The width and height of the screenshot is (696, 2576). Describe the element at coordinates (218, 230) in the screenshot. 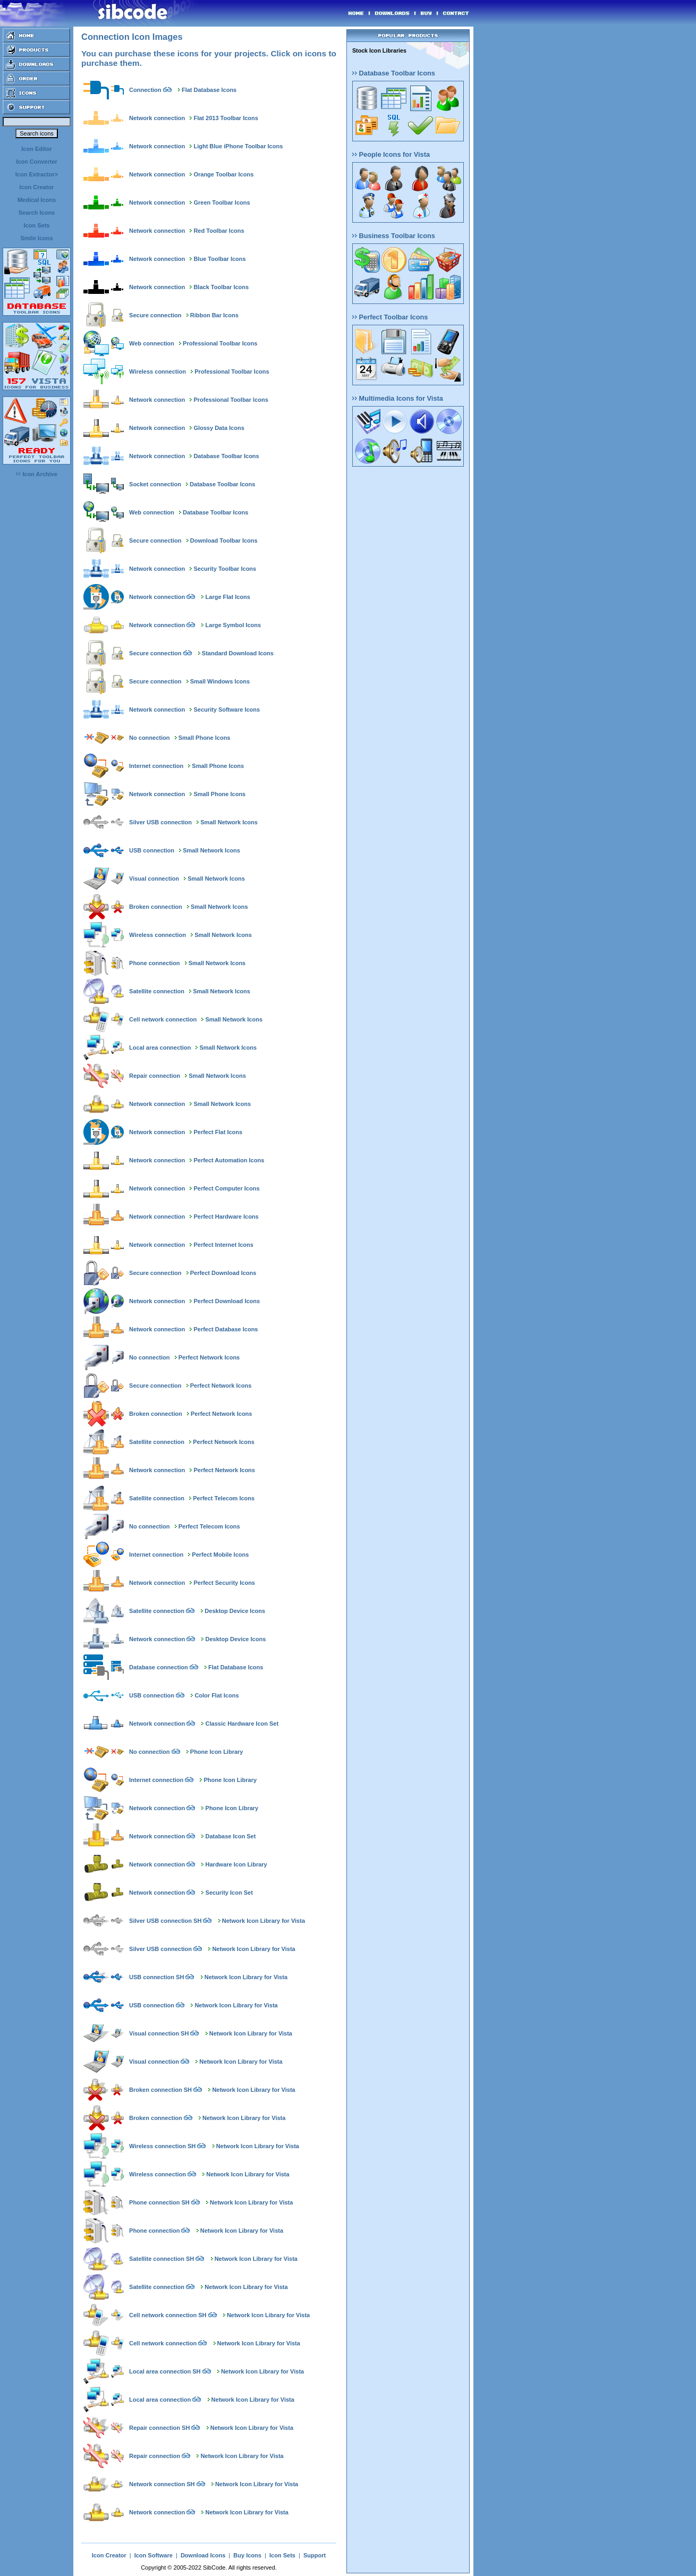

I see `Red Toolbar Icons` at that location.